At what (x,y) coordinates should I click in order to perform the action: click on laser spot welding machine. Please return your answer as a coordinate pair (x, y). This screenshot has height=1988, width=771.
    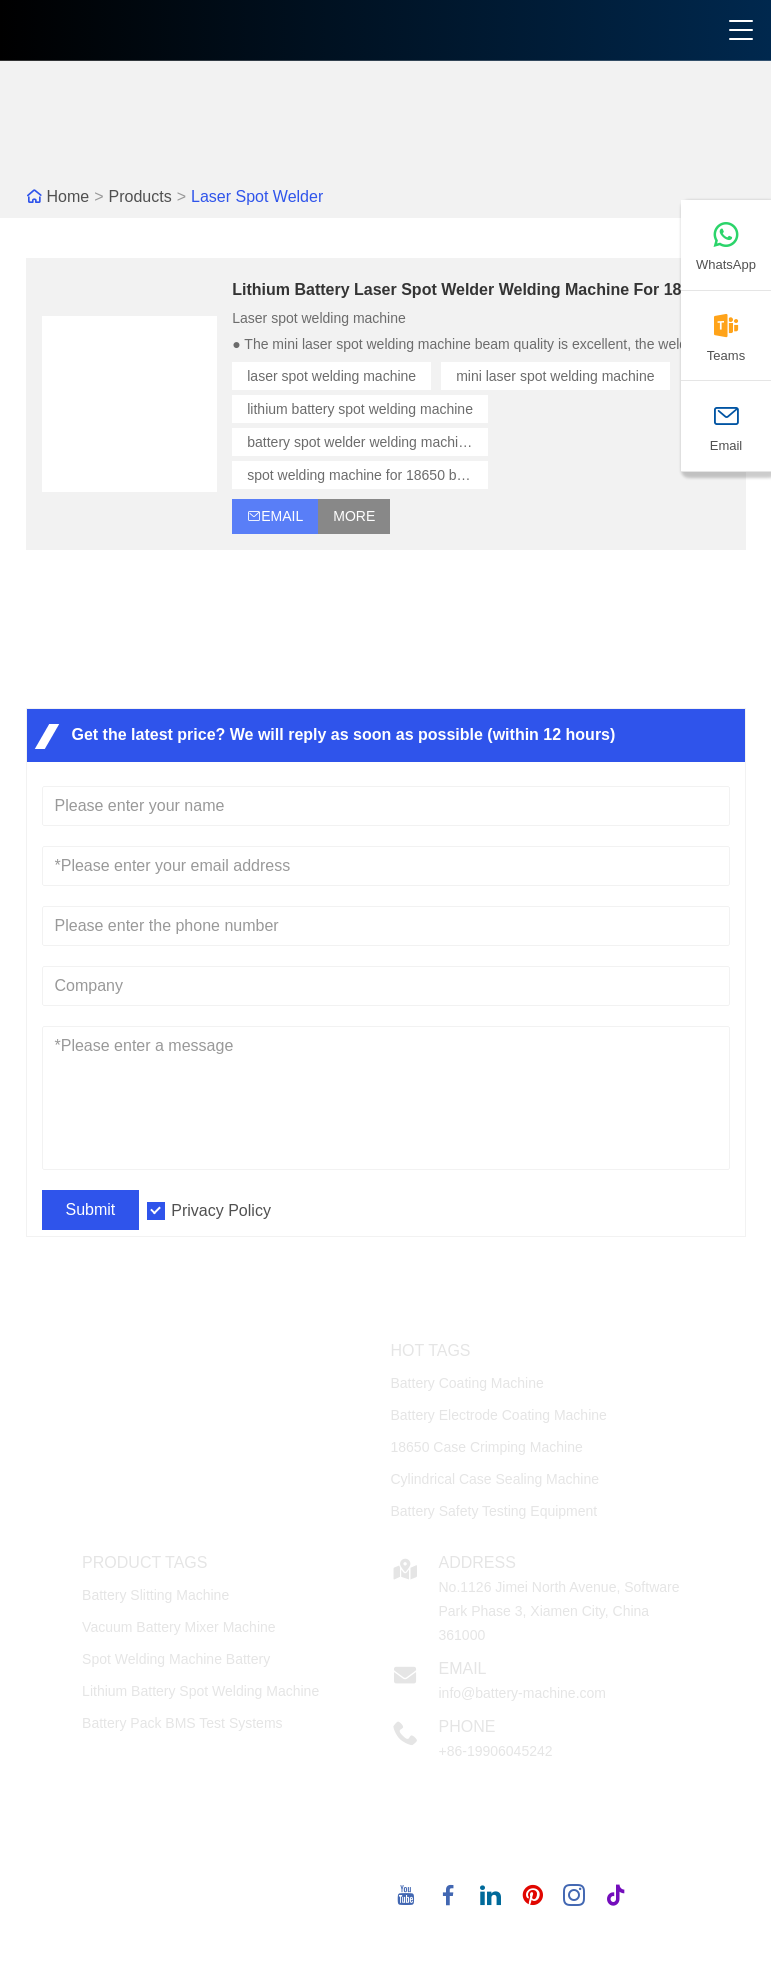
    Looking at the image, I should click on (331, 376).